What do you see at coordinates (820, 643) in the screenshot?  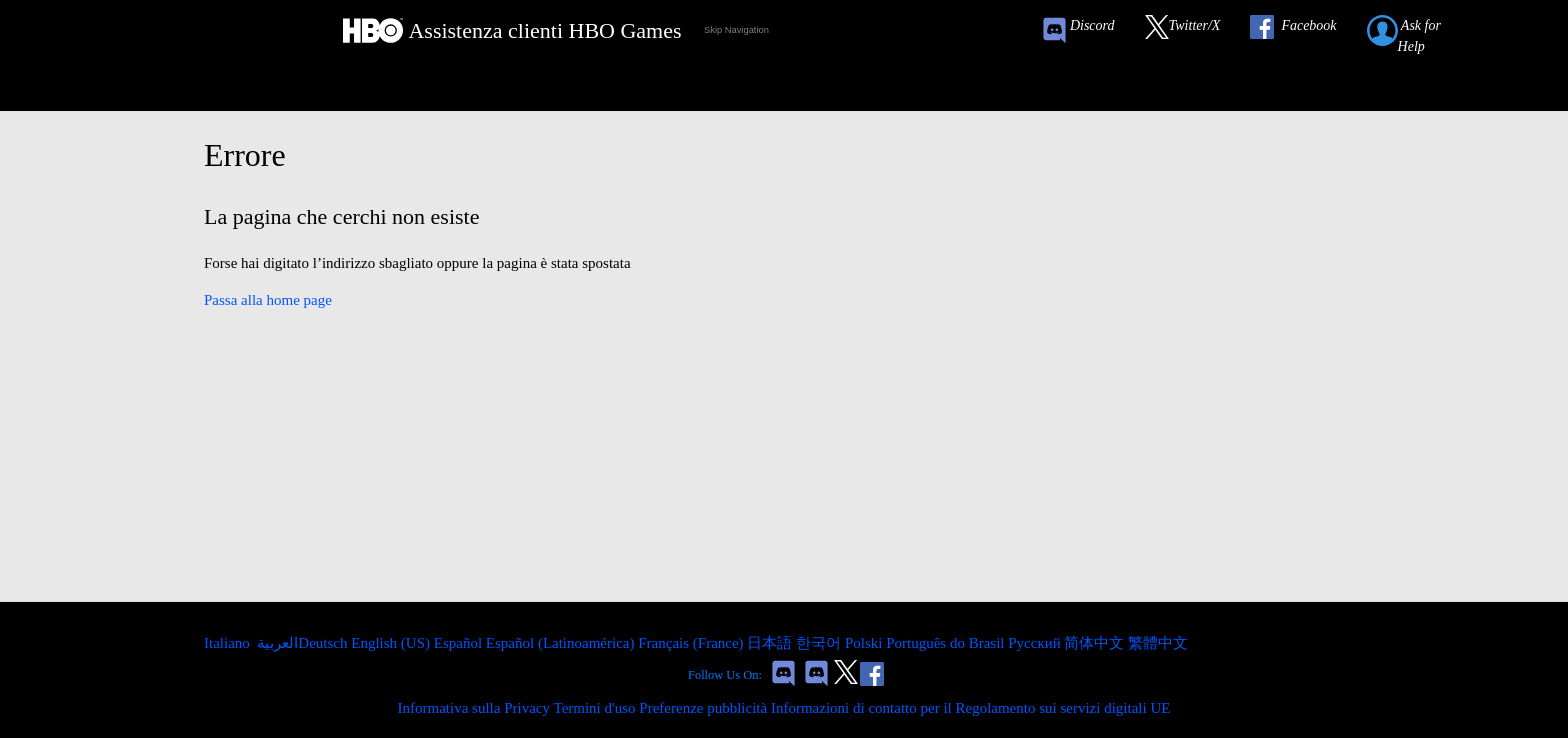 I see `한국어 [menuitem]` at bounding box center [820, 643].